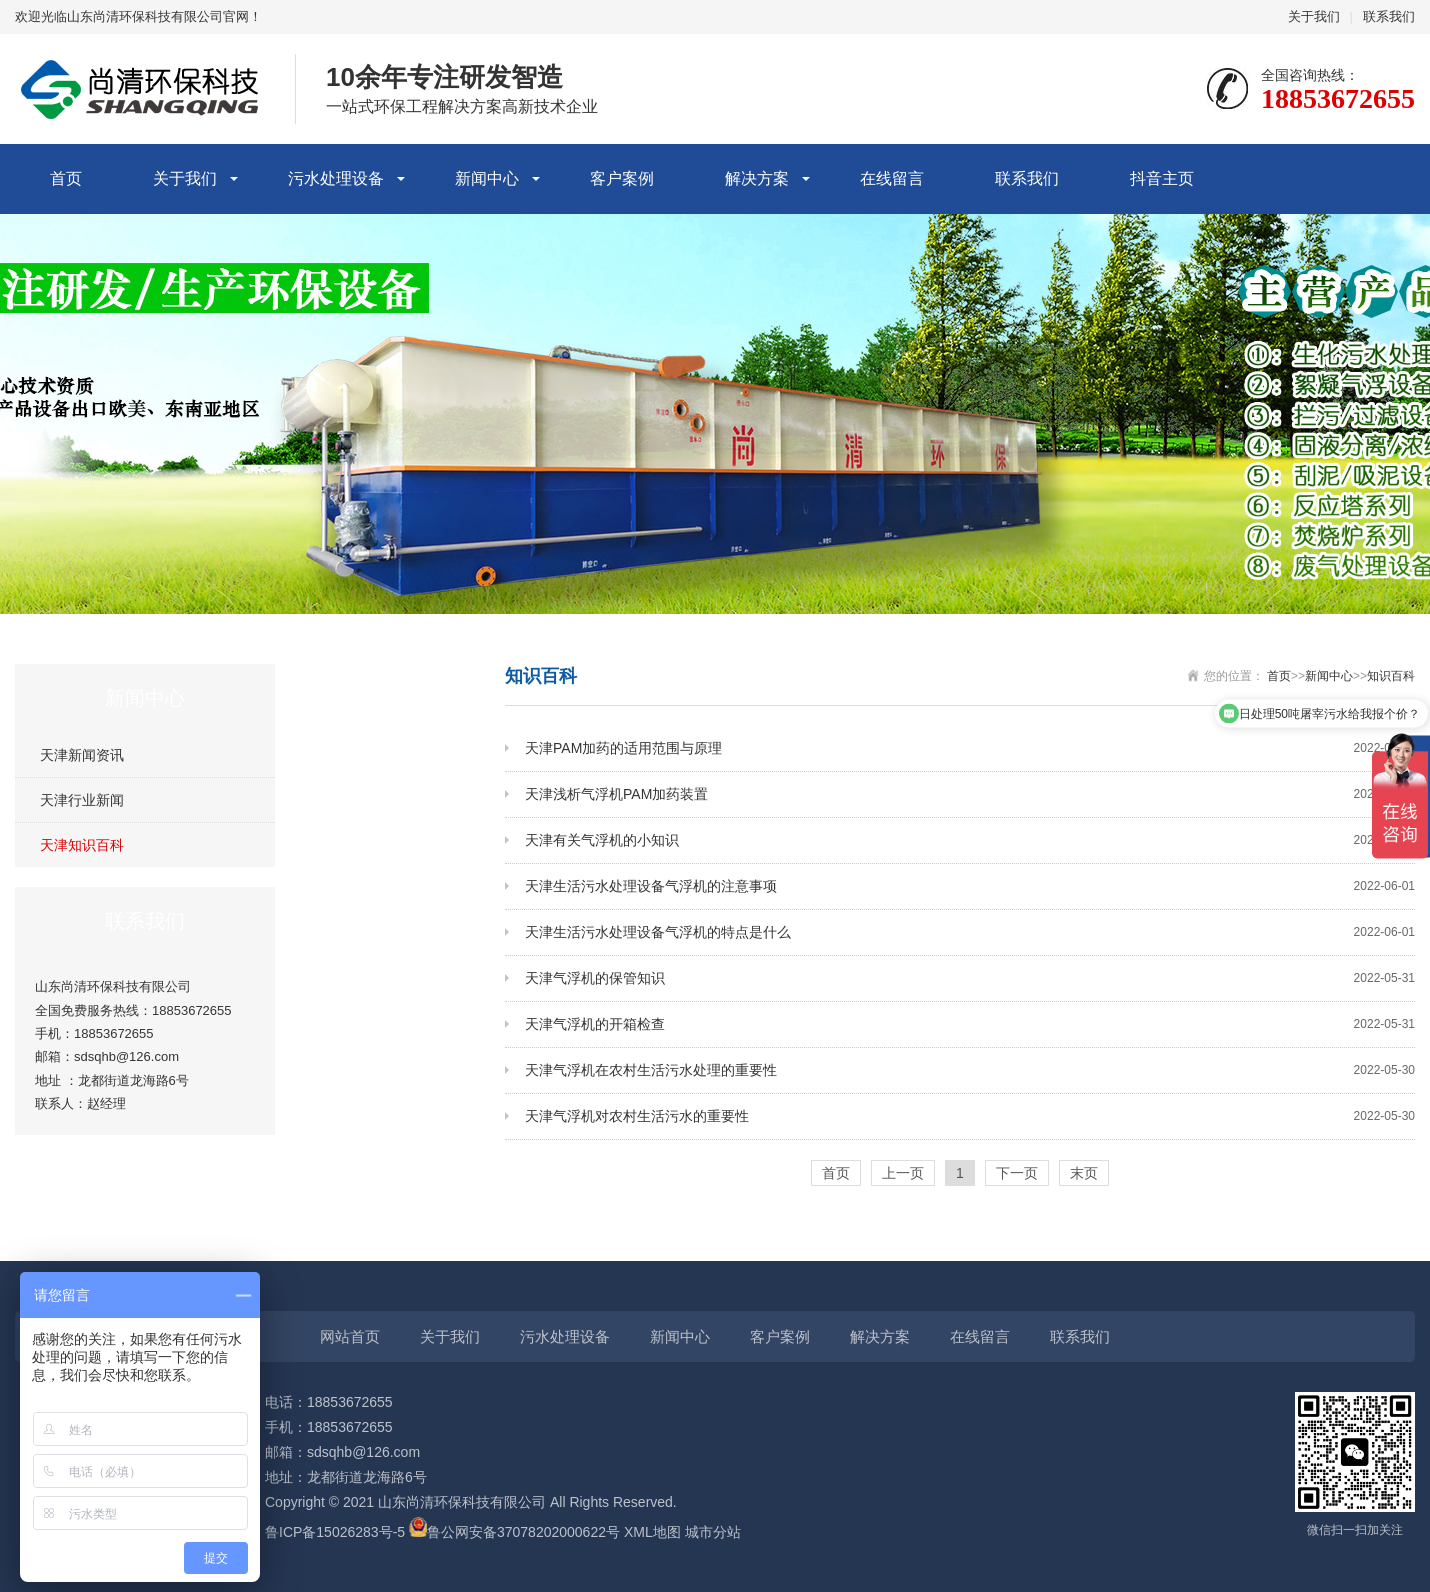 This screenshot has height=1592, width=1430. I want to click on 联系我们, so click(1389, 16).